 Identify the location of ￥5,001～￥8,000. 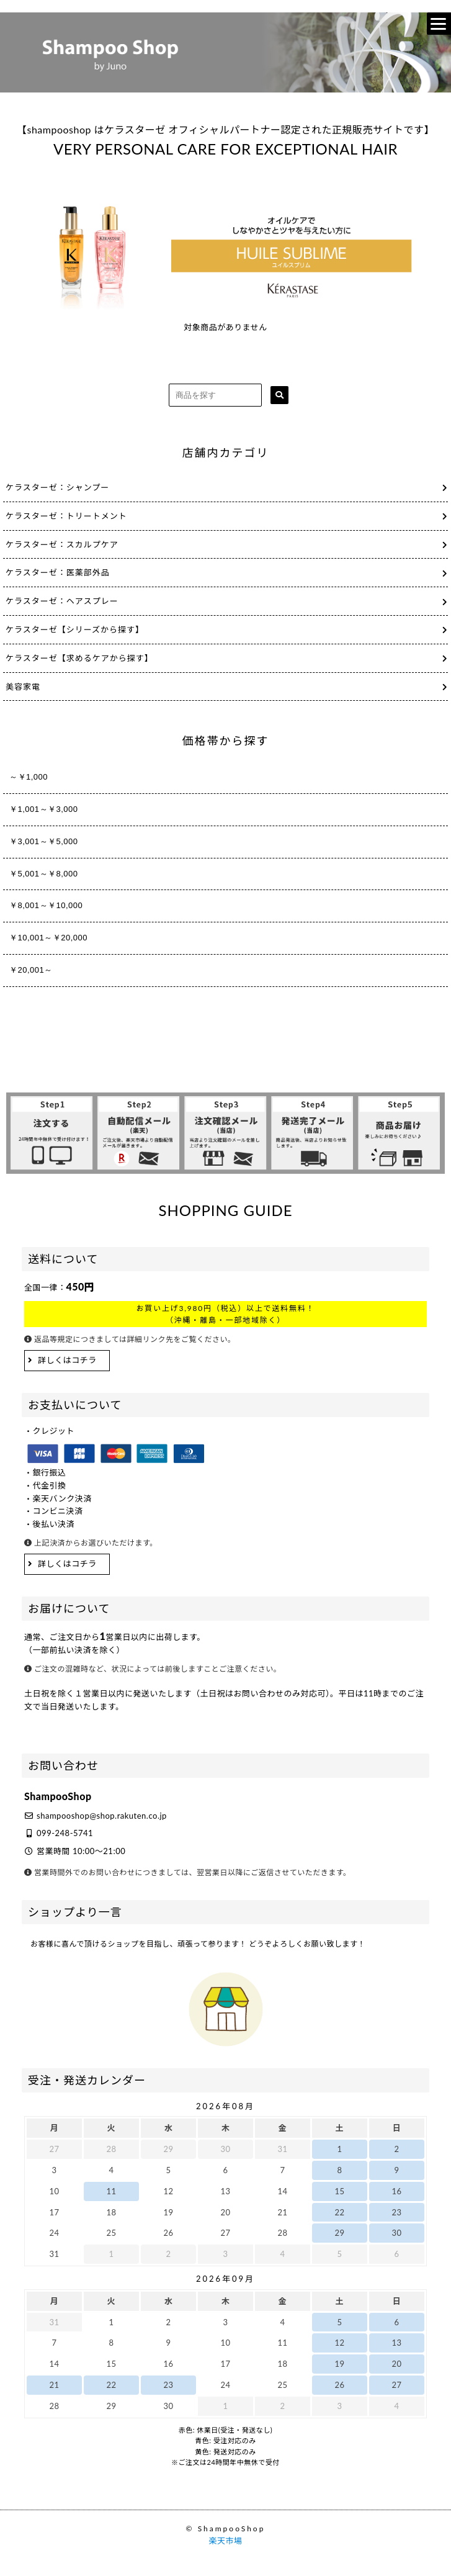
(43, 873).